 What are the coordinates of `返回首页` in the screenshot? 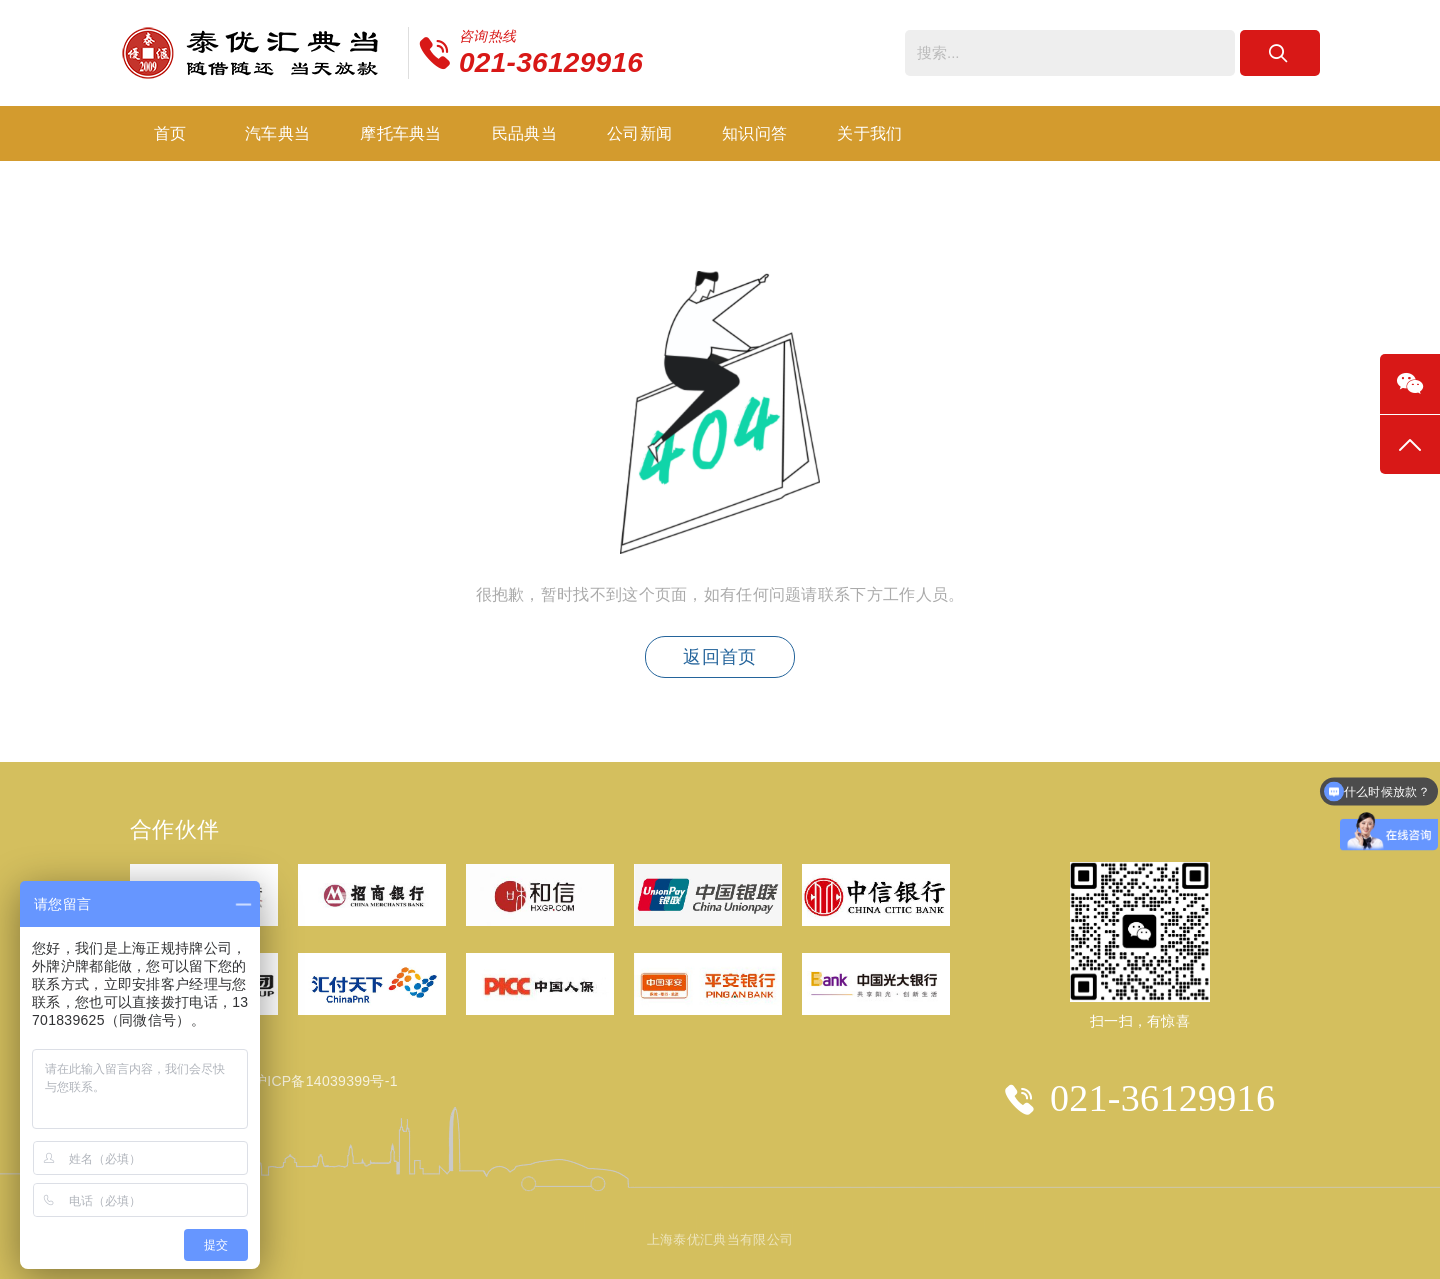 It's located at (719, 657).